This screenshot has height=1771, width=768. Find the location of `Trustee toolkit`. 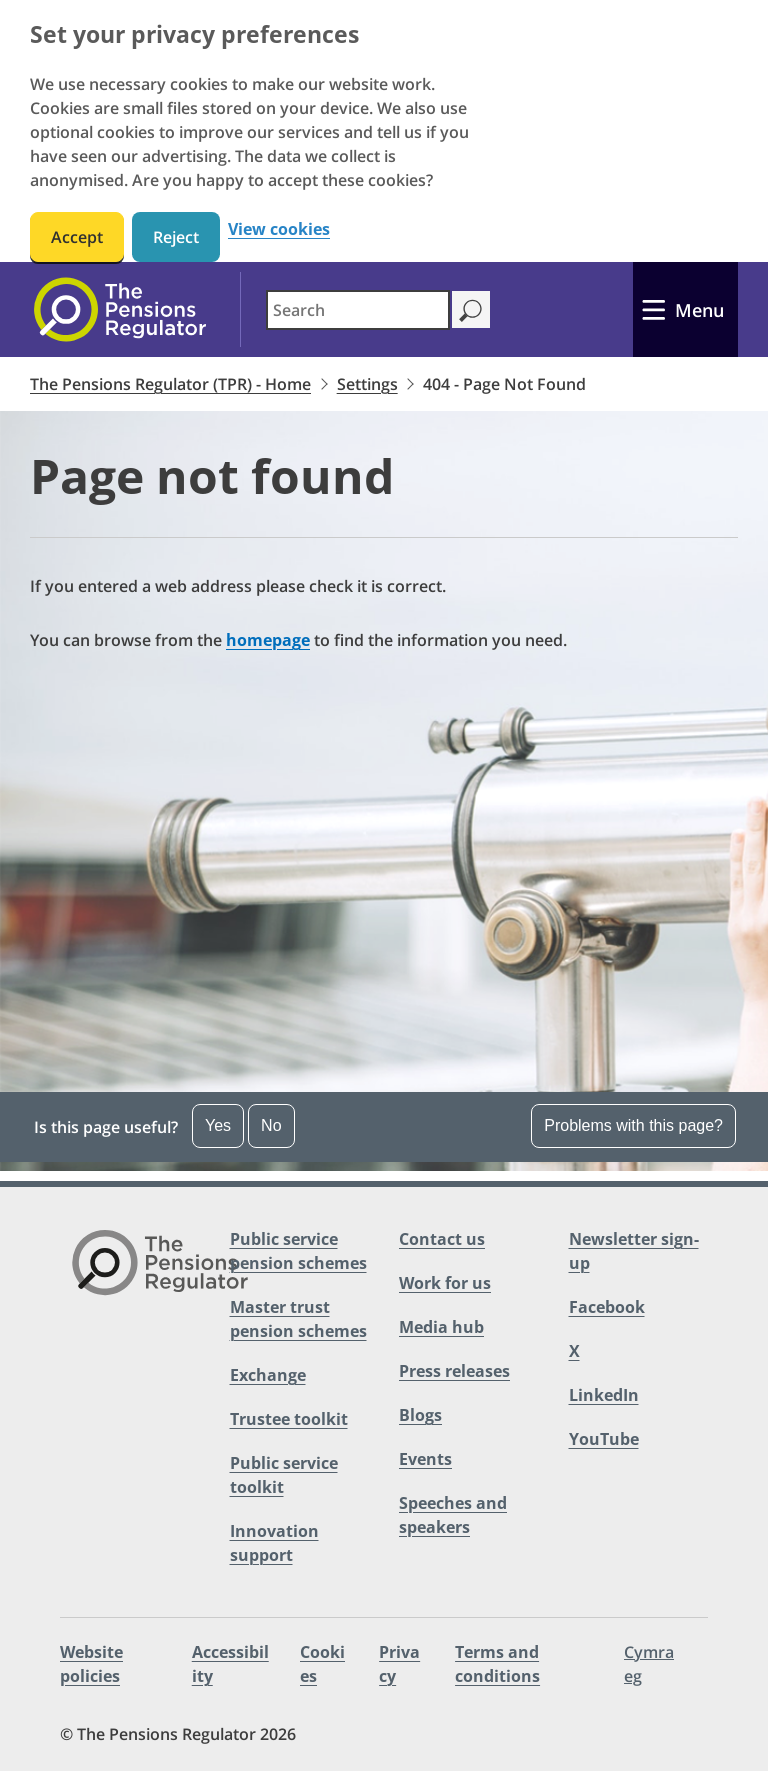

Trustee toolkit is located at coordinates (289, 1419).